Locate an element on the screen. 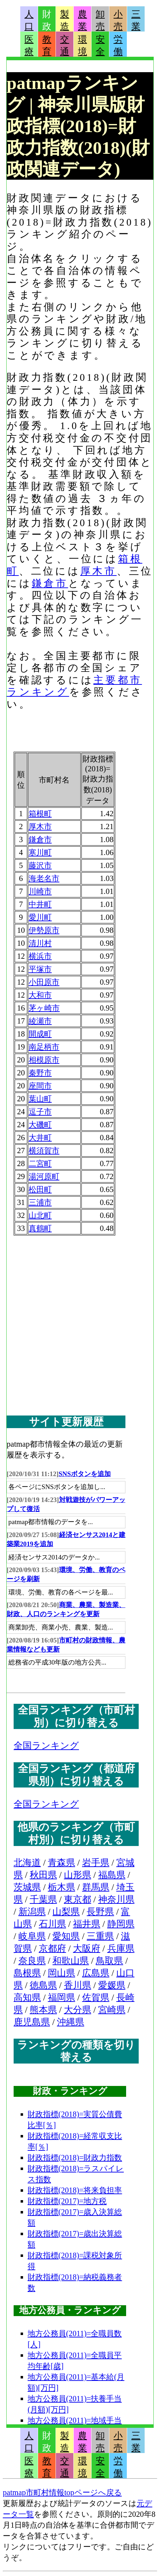 This screenshot has width=160, height=2576. 愛知県 is located at coordinates (66, 1936).